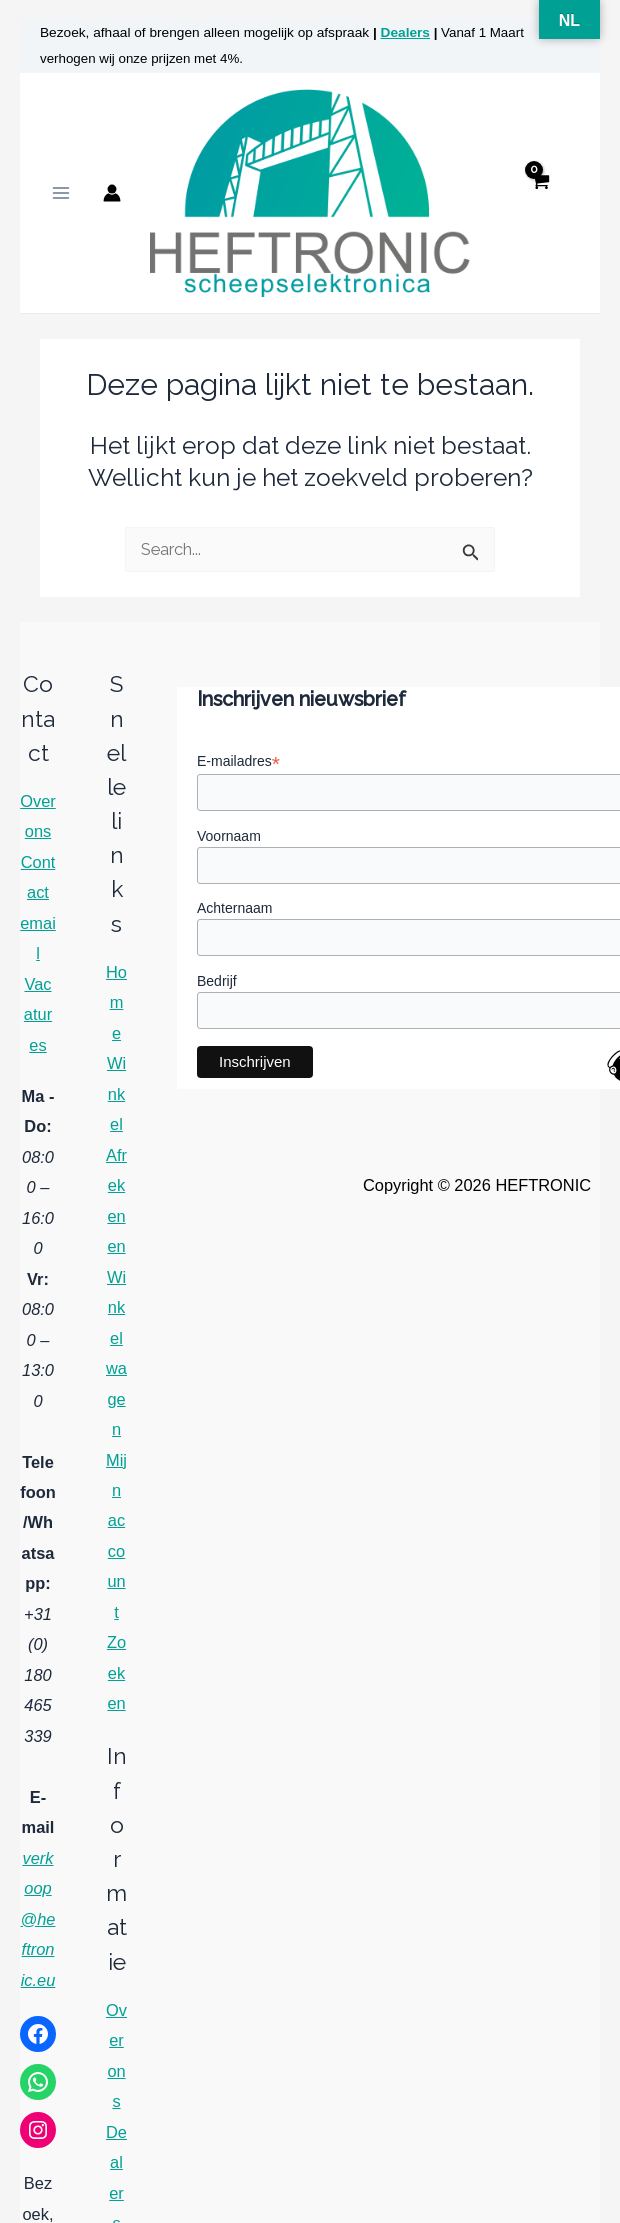  What do you see at coordinates (405, 32) in the screenshot?
I see `Dealers` at bounding box center [405, 32].